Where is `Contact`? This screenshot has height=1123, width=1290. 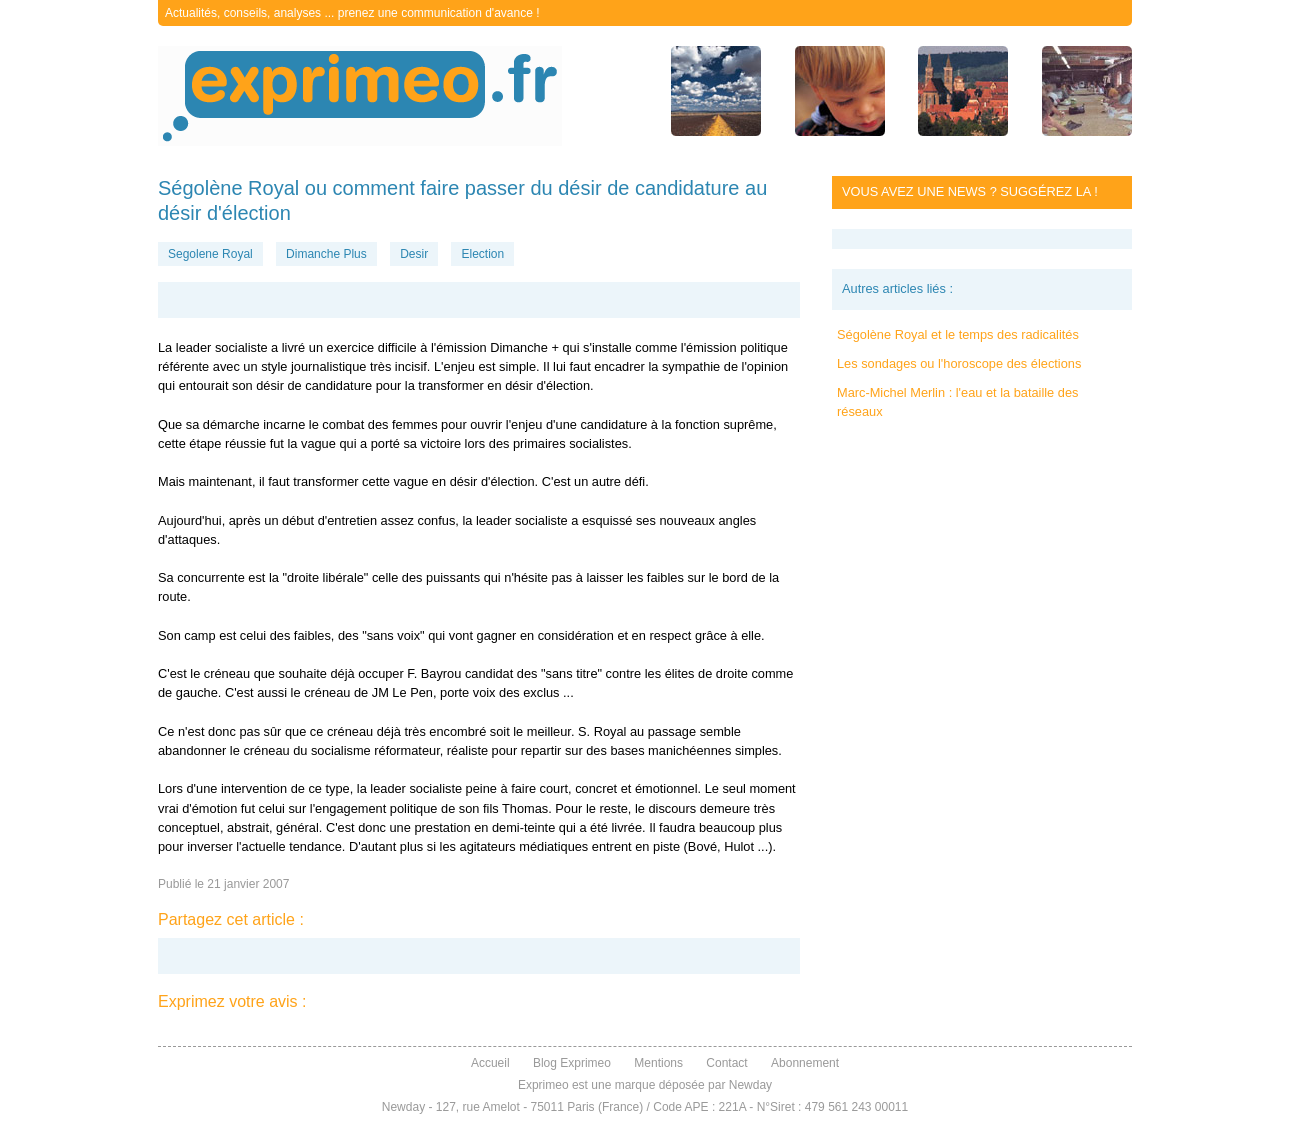
Contact is located at coordinates (726, 1063).